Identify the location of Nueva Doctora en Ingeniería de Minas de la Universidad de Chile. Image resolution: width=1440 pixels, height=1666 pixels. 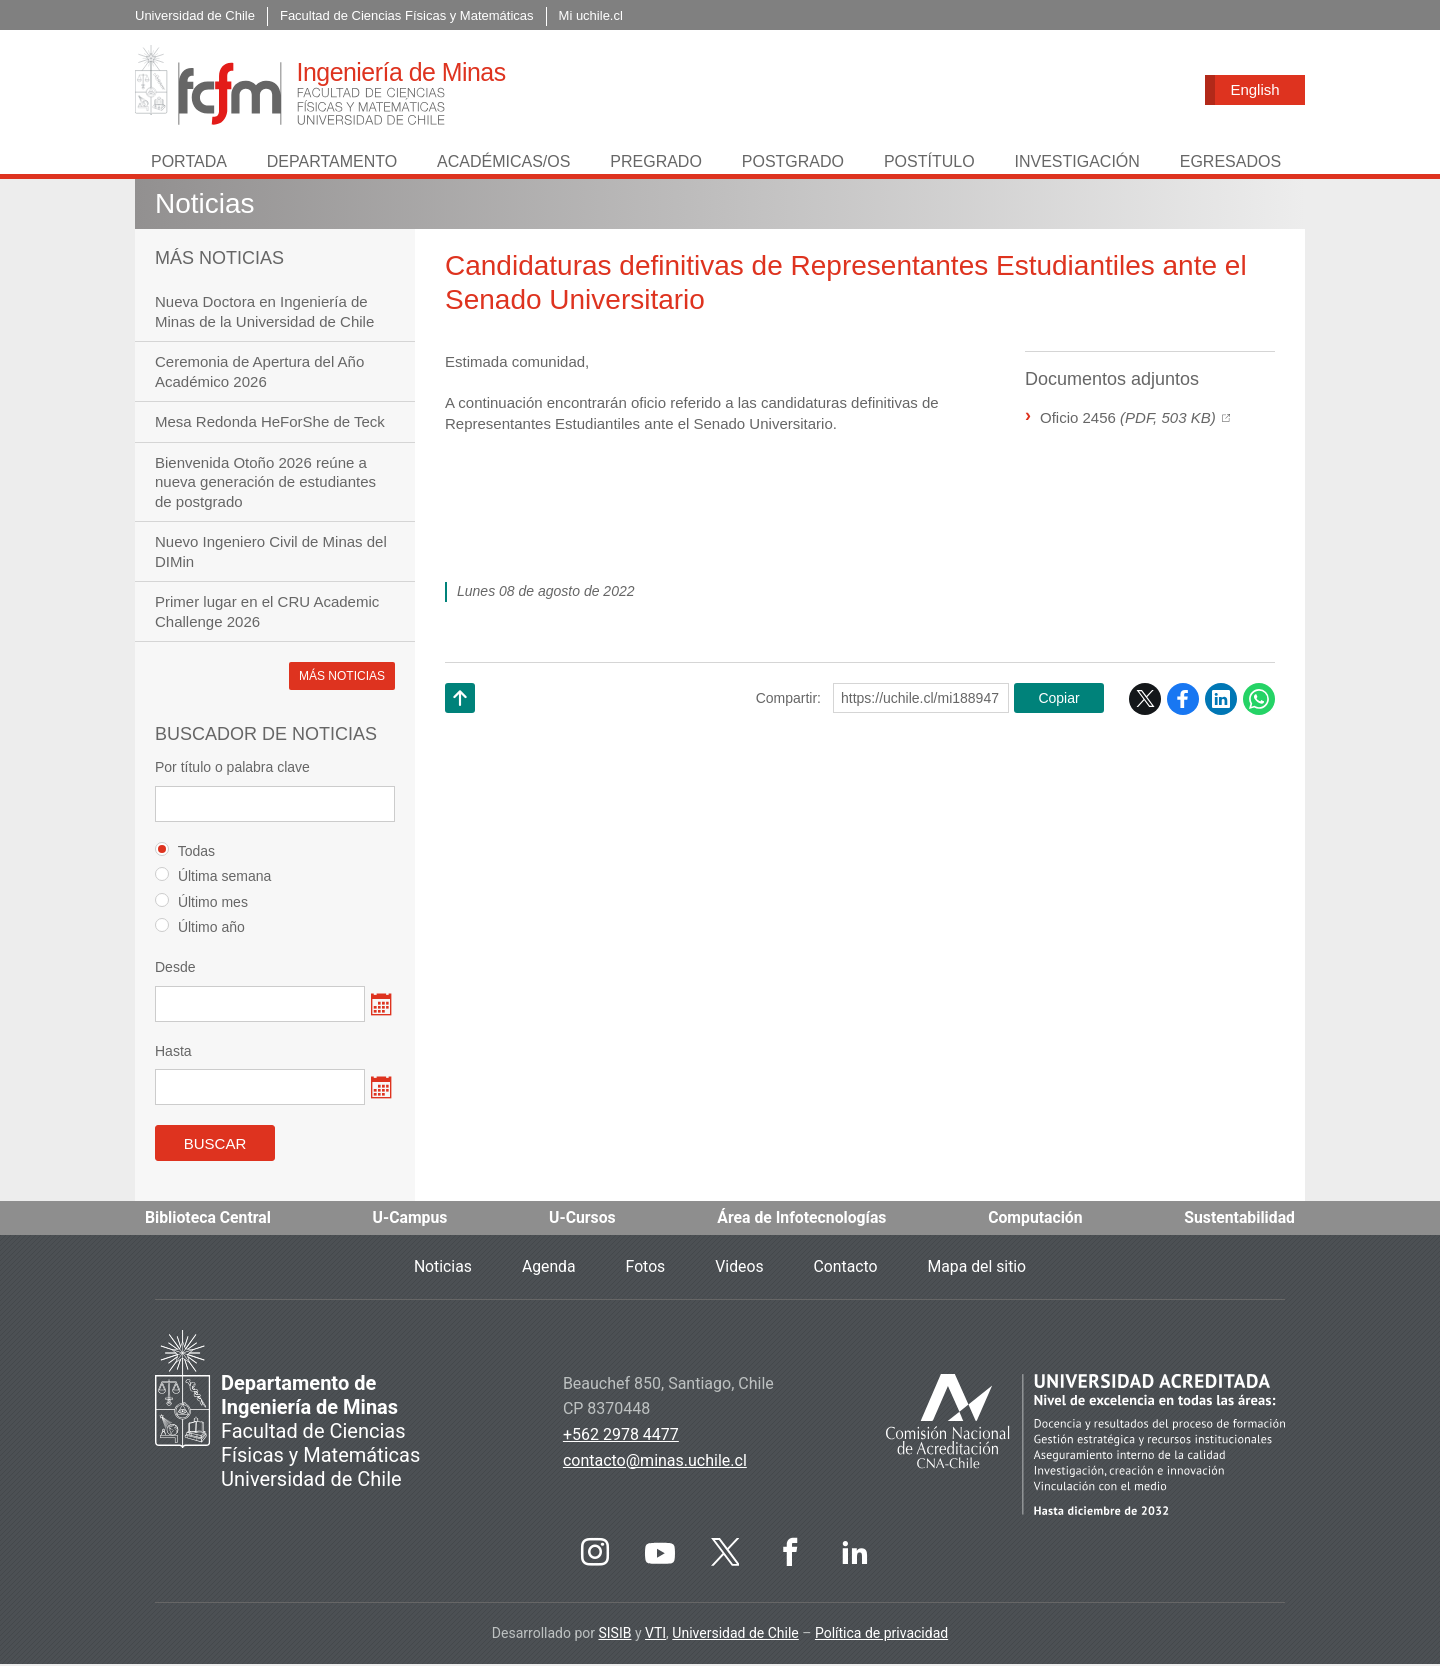
(264, 313).